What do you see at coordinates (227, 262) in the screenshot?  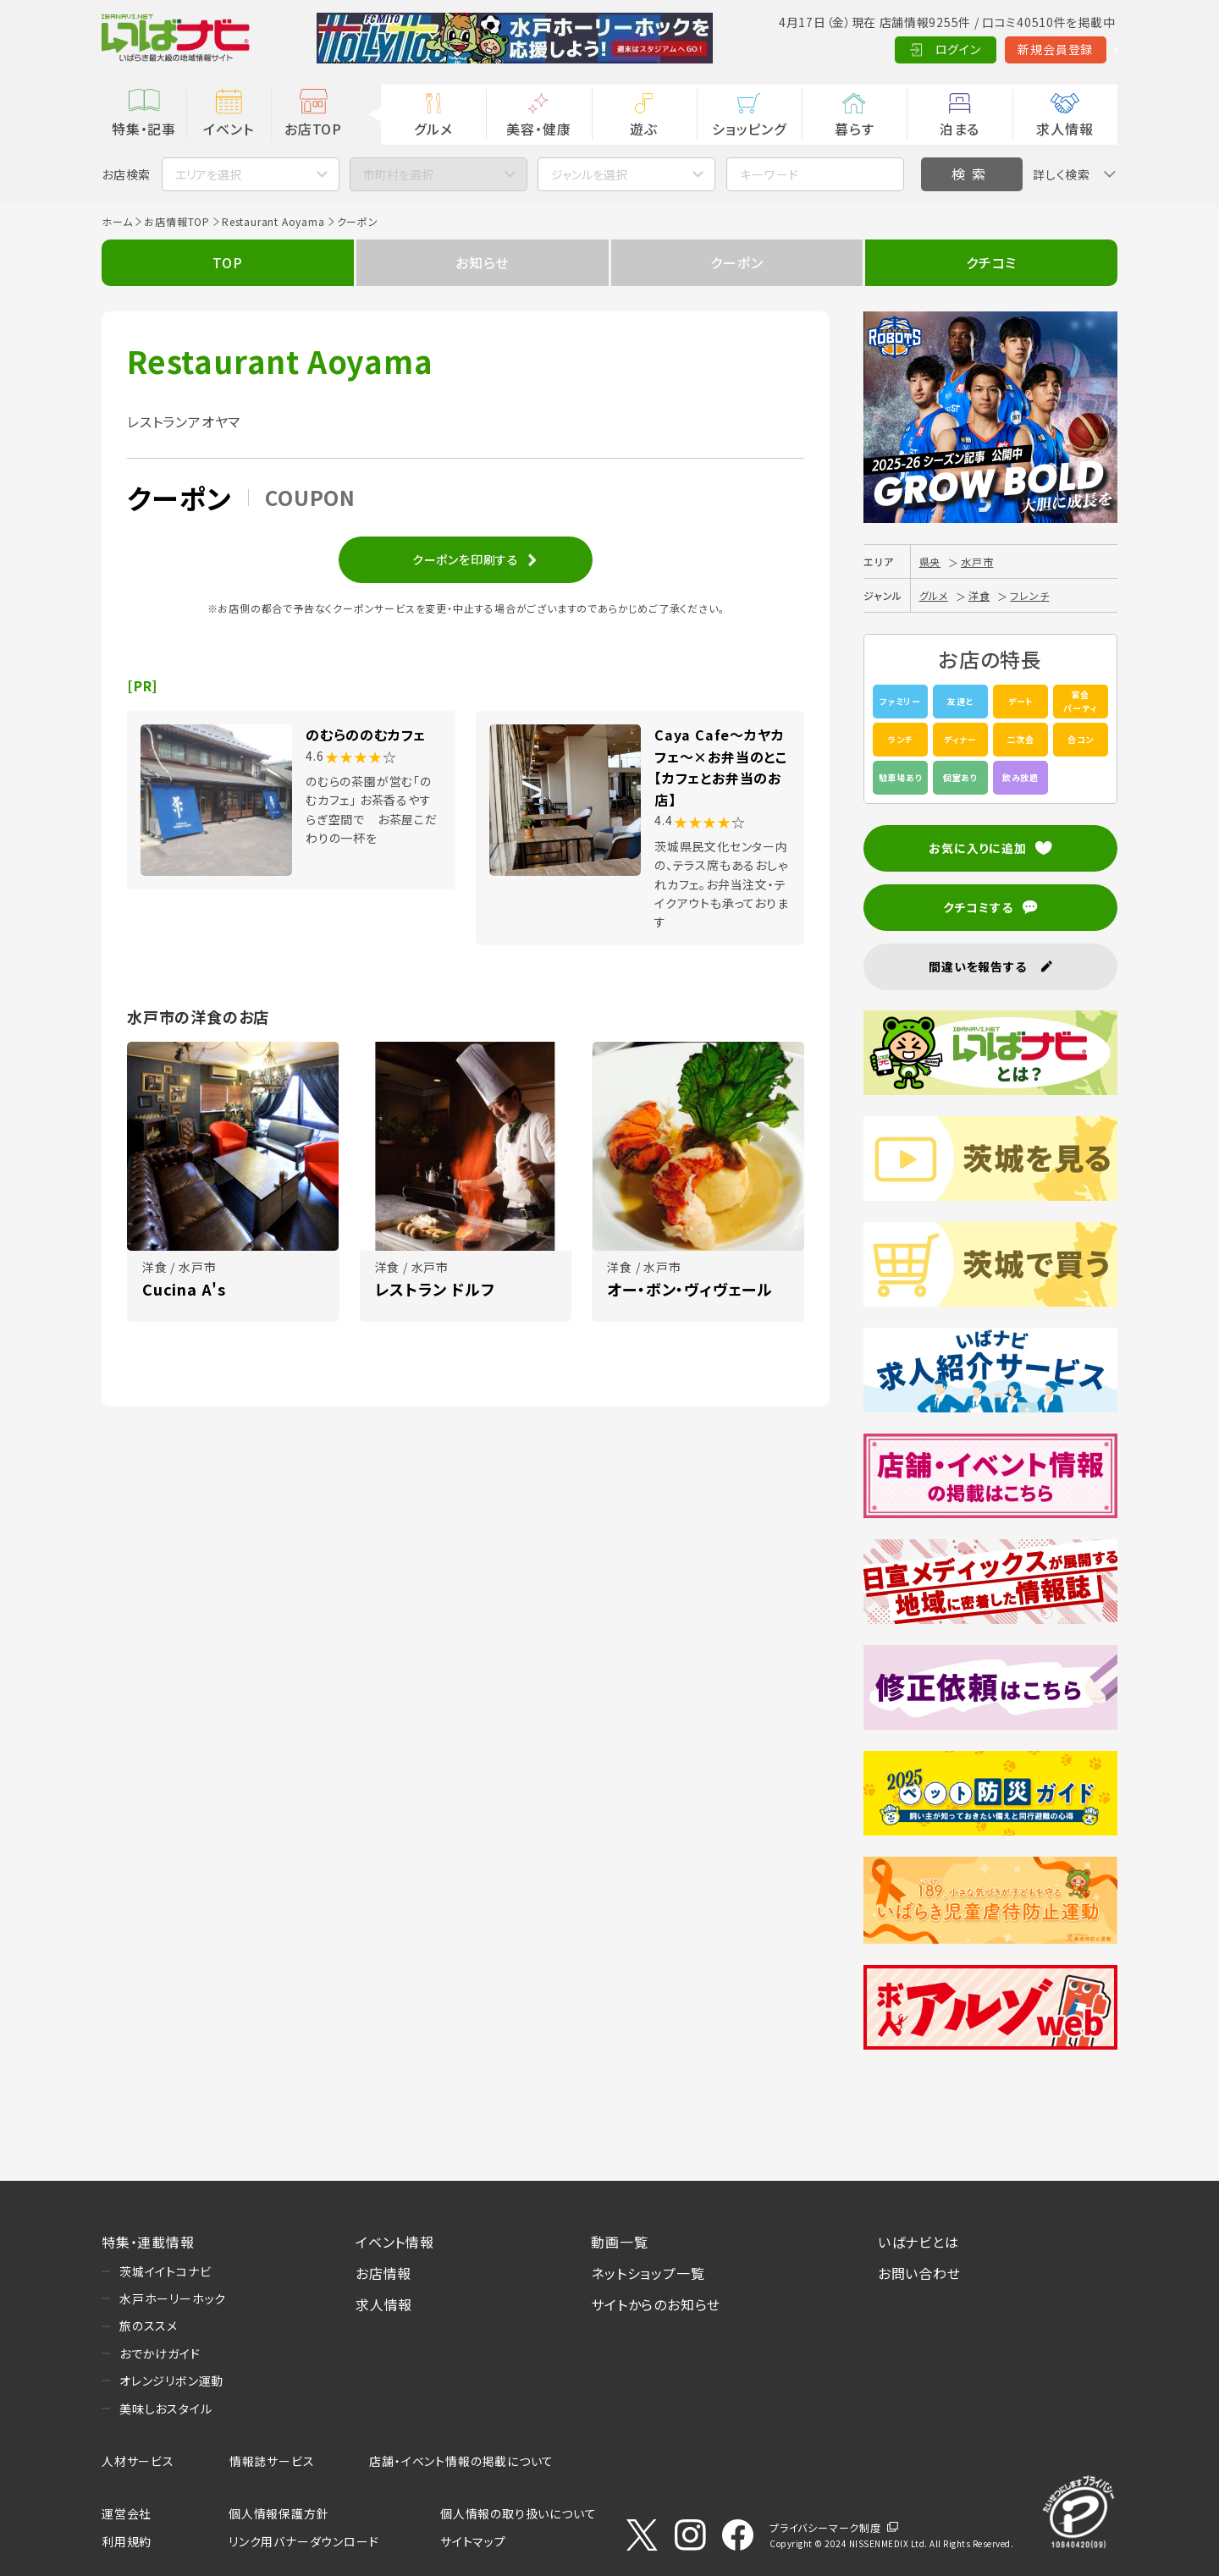 I see `TOP` at bounding box center [227, 262].